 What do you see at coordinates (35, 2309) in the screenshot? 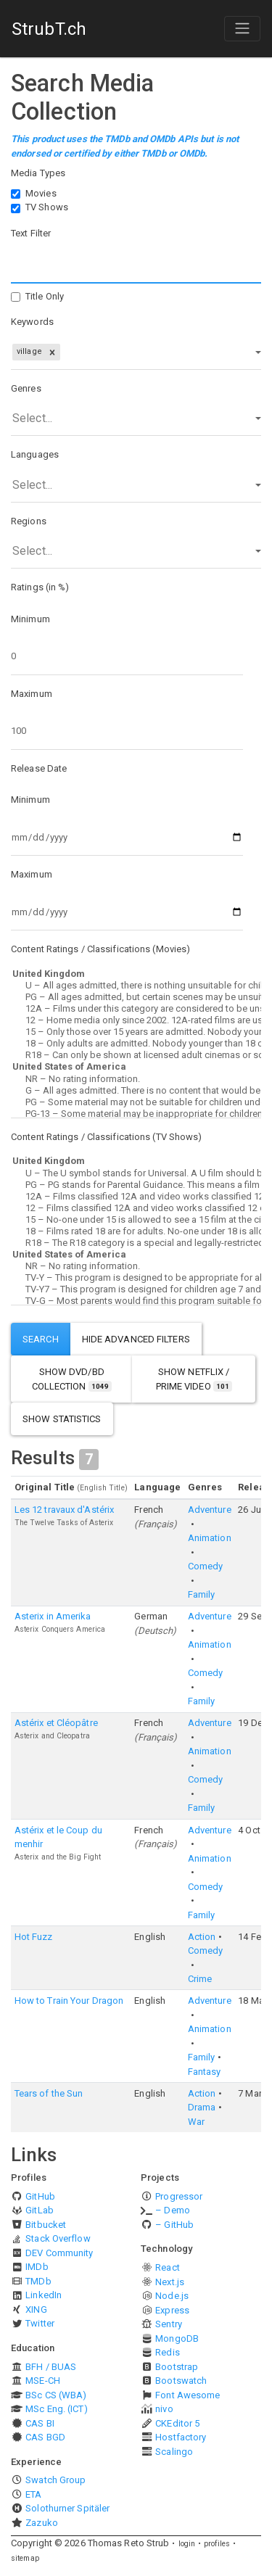
I see `XING` at bounding box center [35, 2309].